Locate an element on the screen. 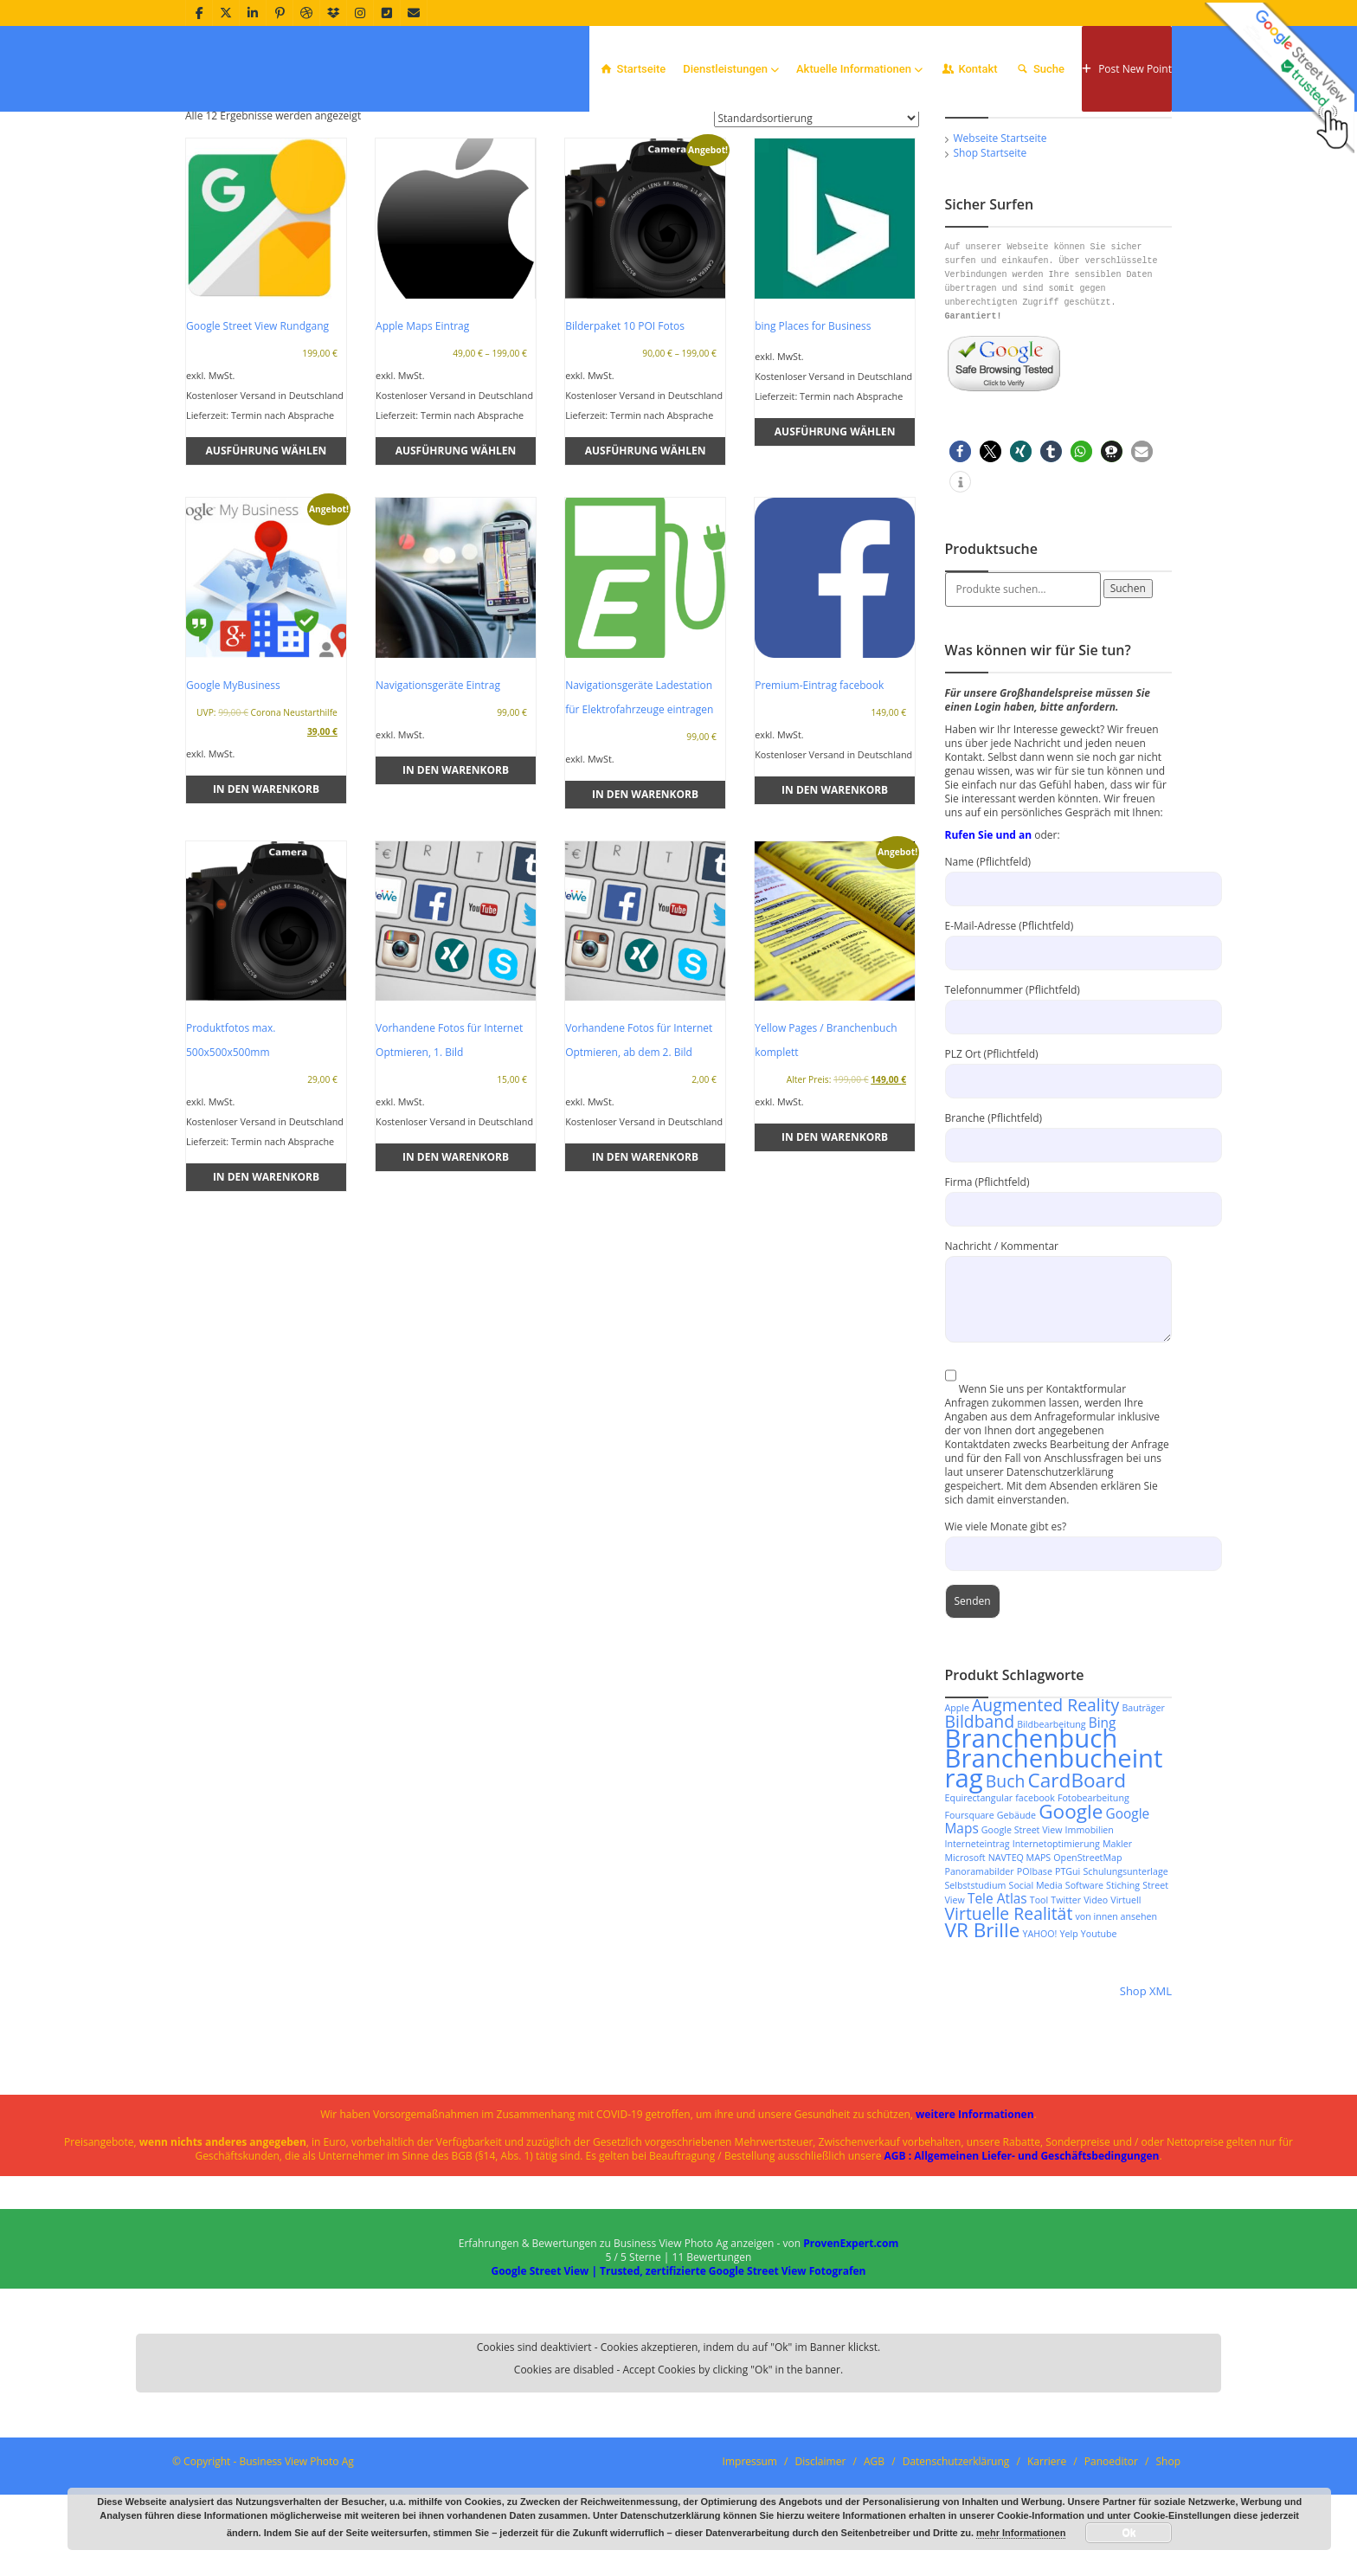 This screenshot has width=1357, height=2576. Foursquare [Foursquare (2 Produkte)] is located at coordinates (969, 1927).